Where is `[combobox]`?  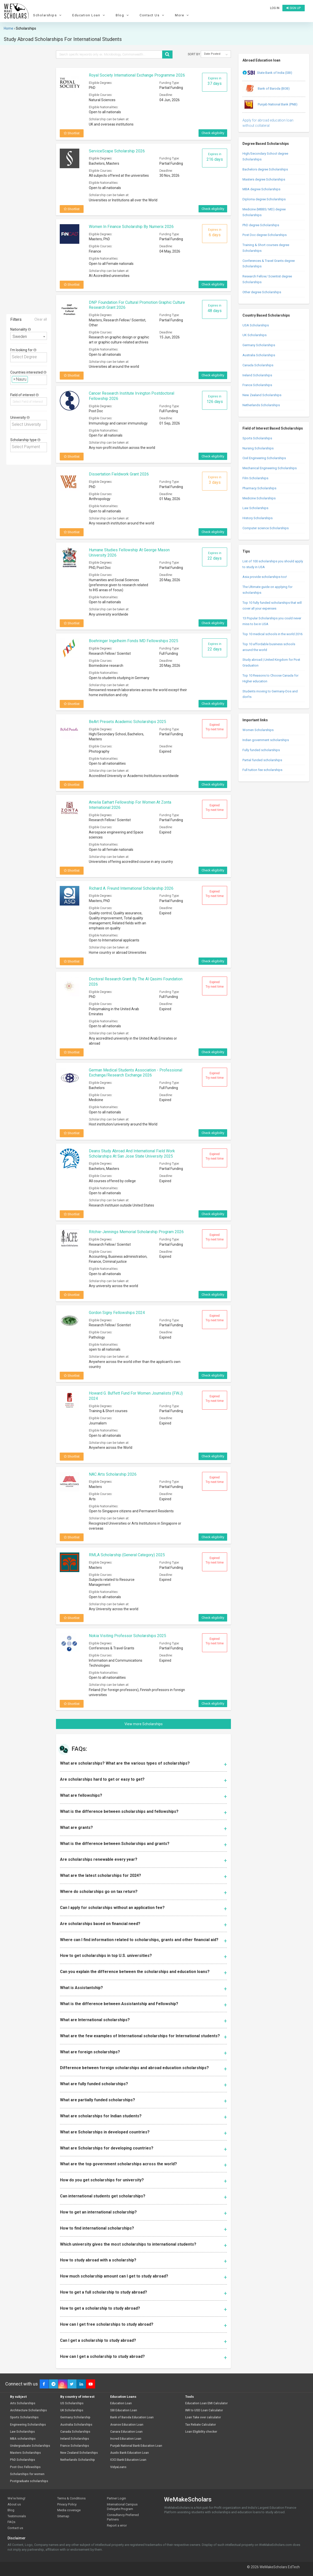 [combobox] is located at coordinates (28, 336).